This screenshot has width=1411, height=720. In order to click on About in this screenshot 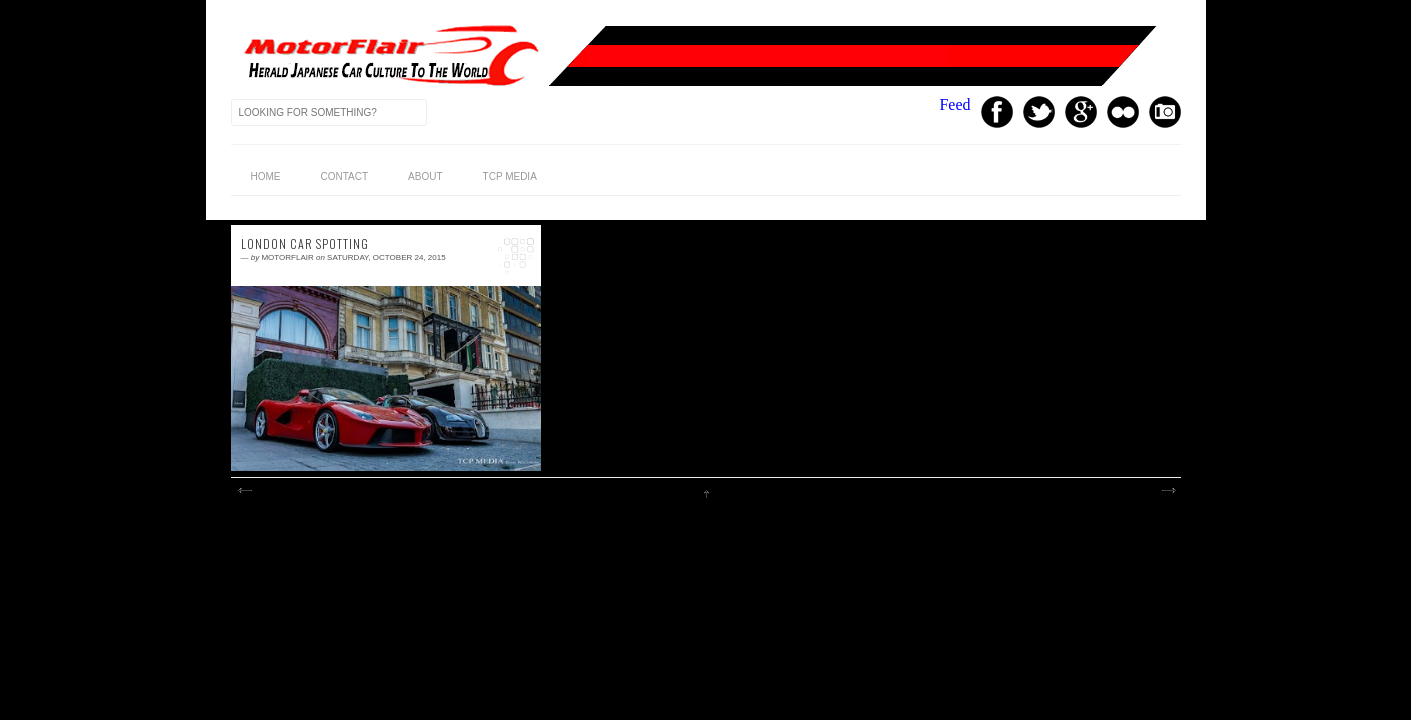, I will do `click(425, 176)`.